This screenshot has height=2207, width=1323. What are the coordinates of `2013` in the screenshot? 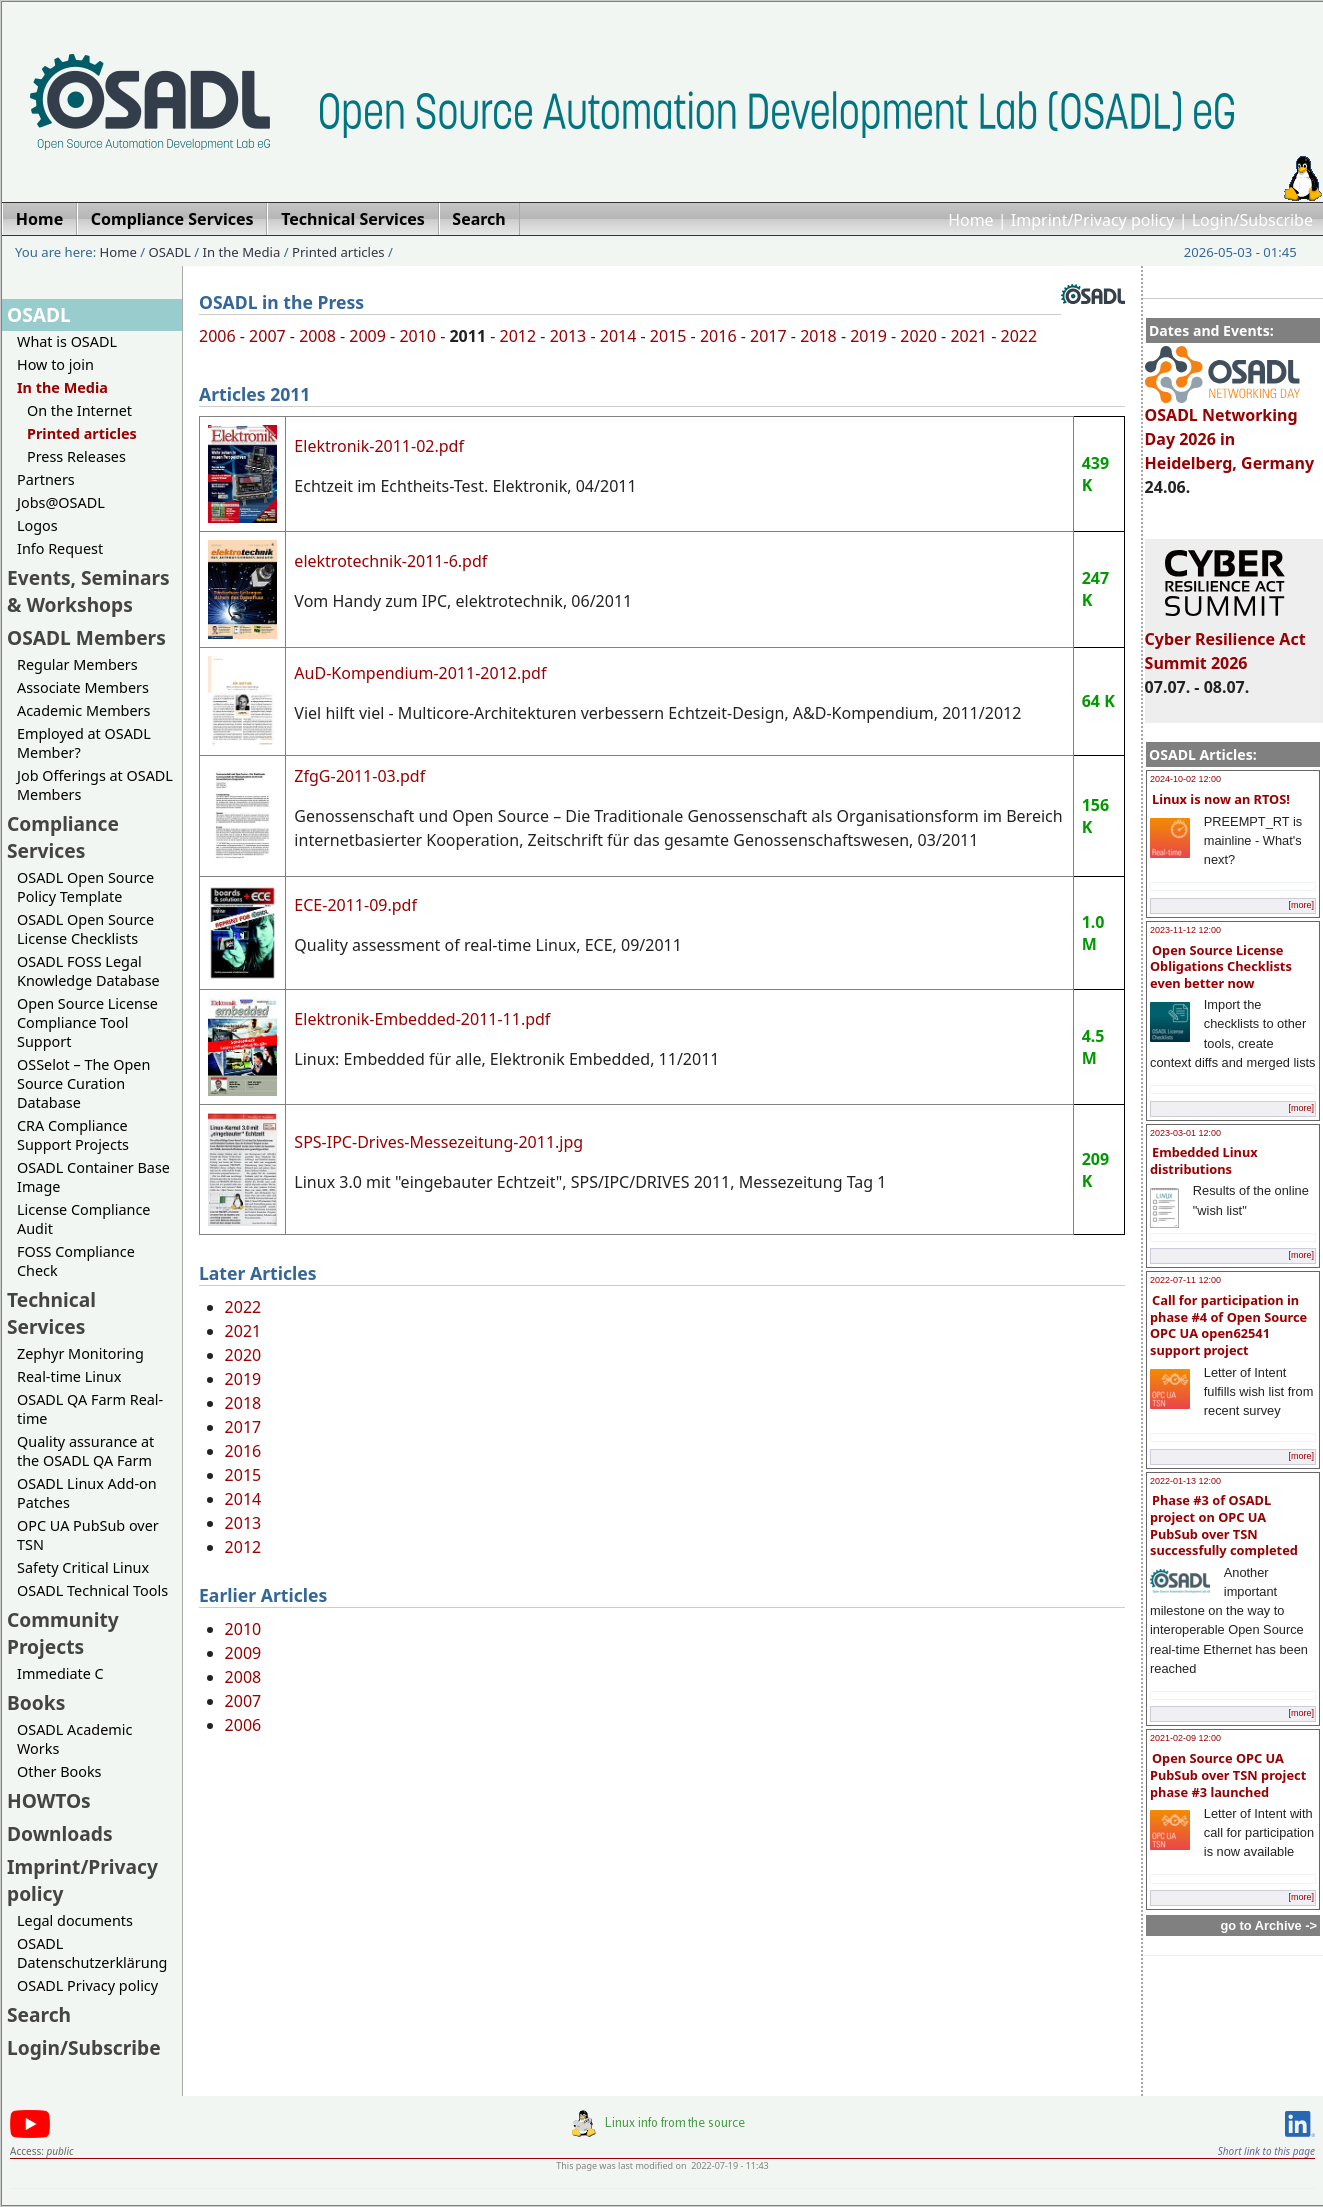 It's located at (568, 336).